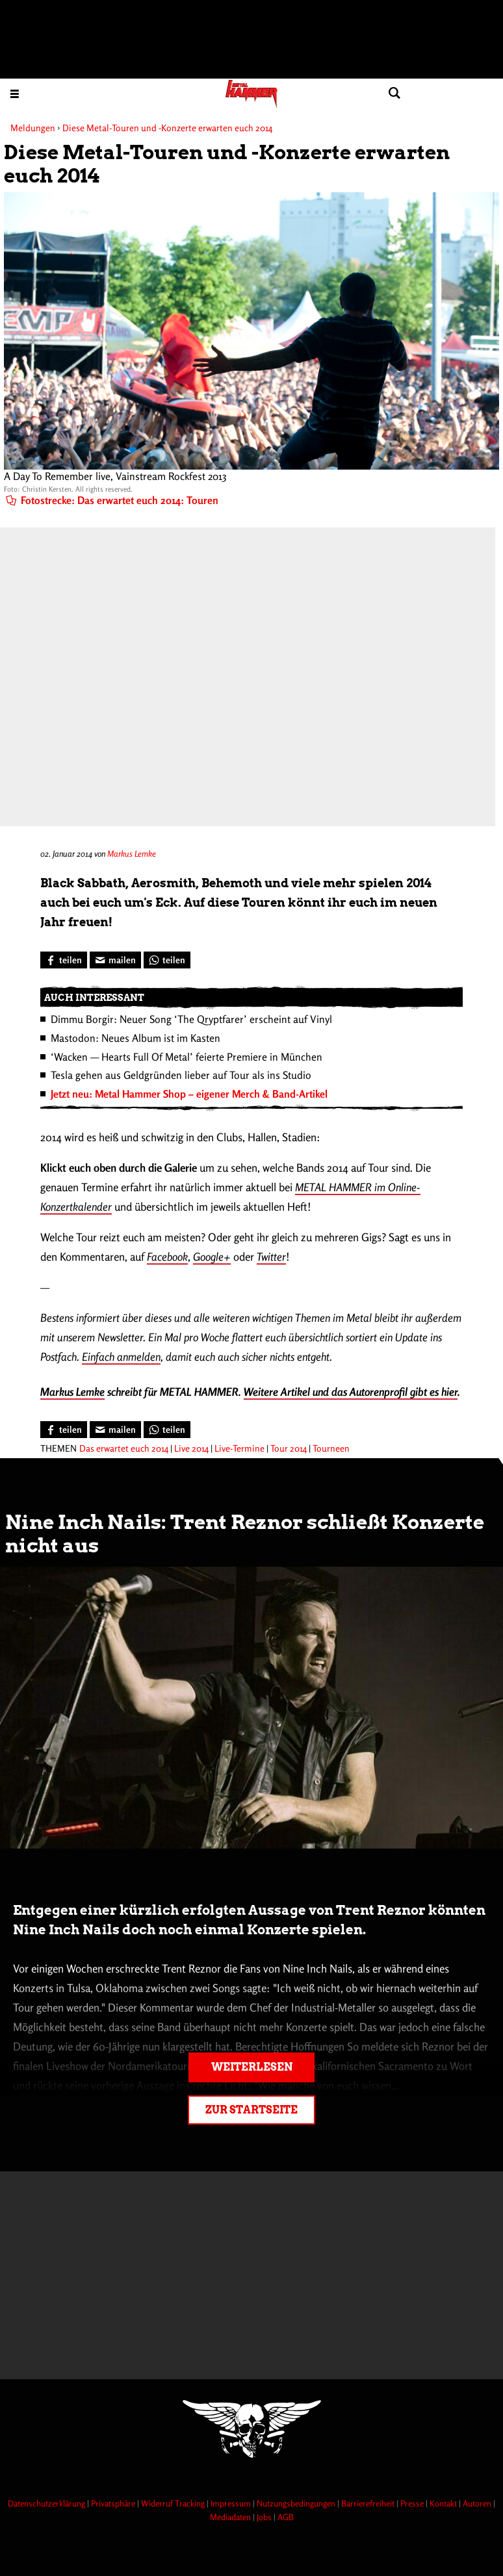  What do you see at coordinates (212, 1256) in the screenshot?
I see `Google+` at bounding box center [212, 1256].